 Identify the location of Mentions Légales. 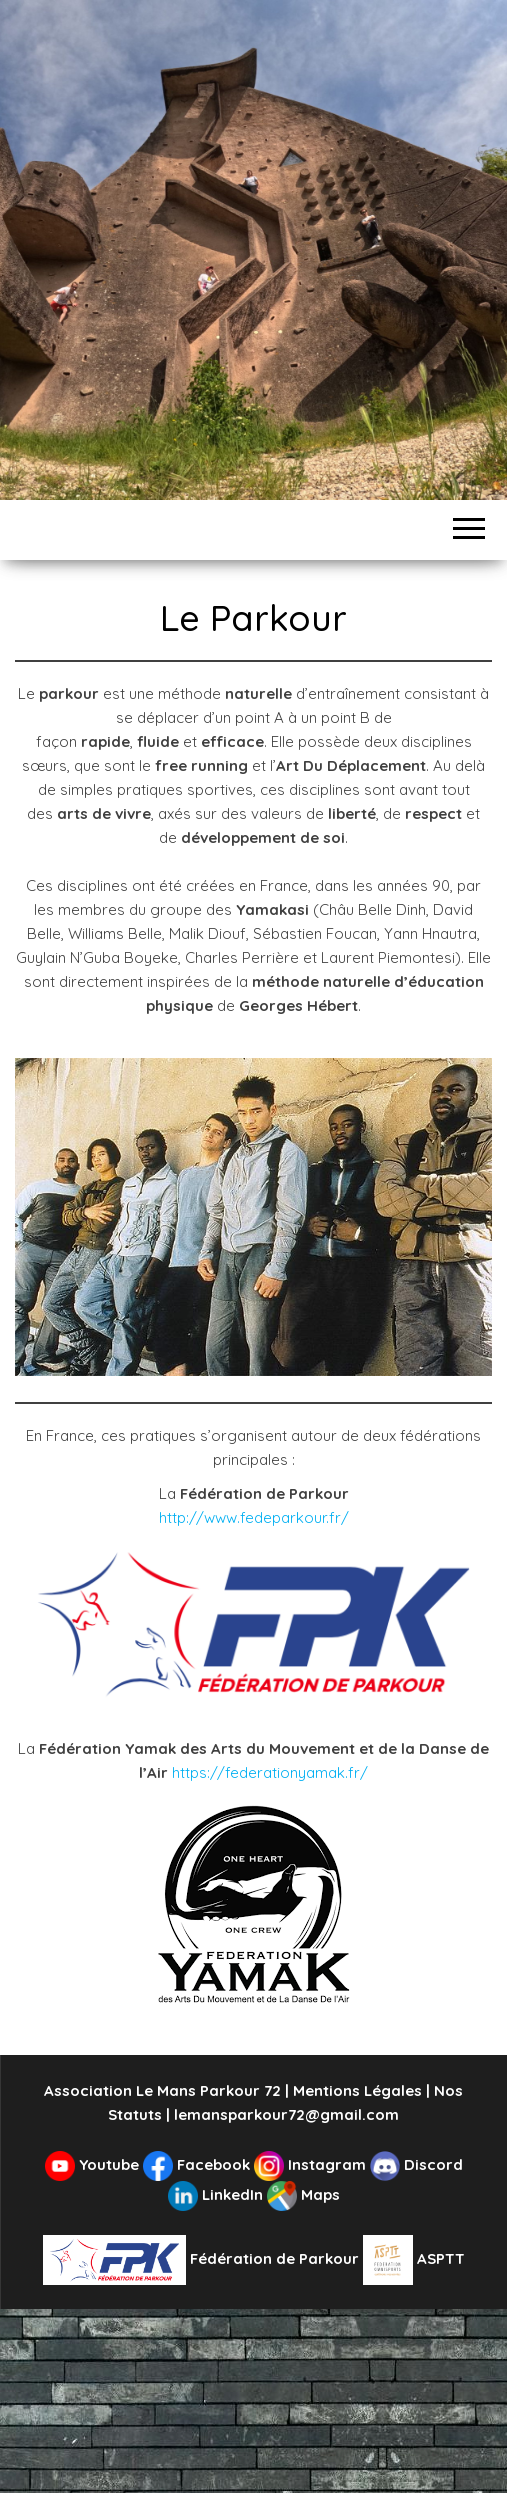
(357, 2090).